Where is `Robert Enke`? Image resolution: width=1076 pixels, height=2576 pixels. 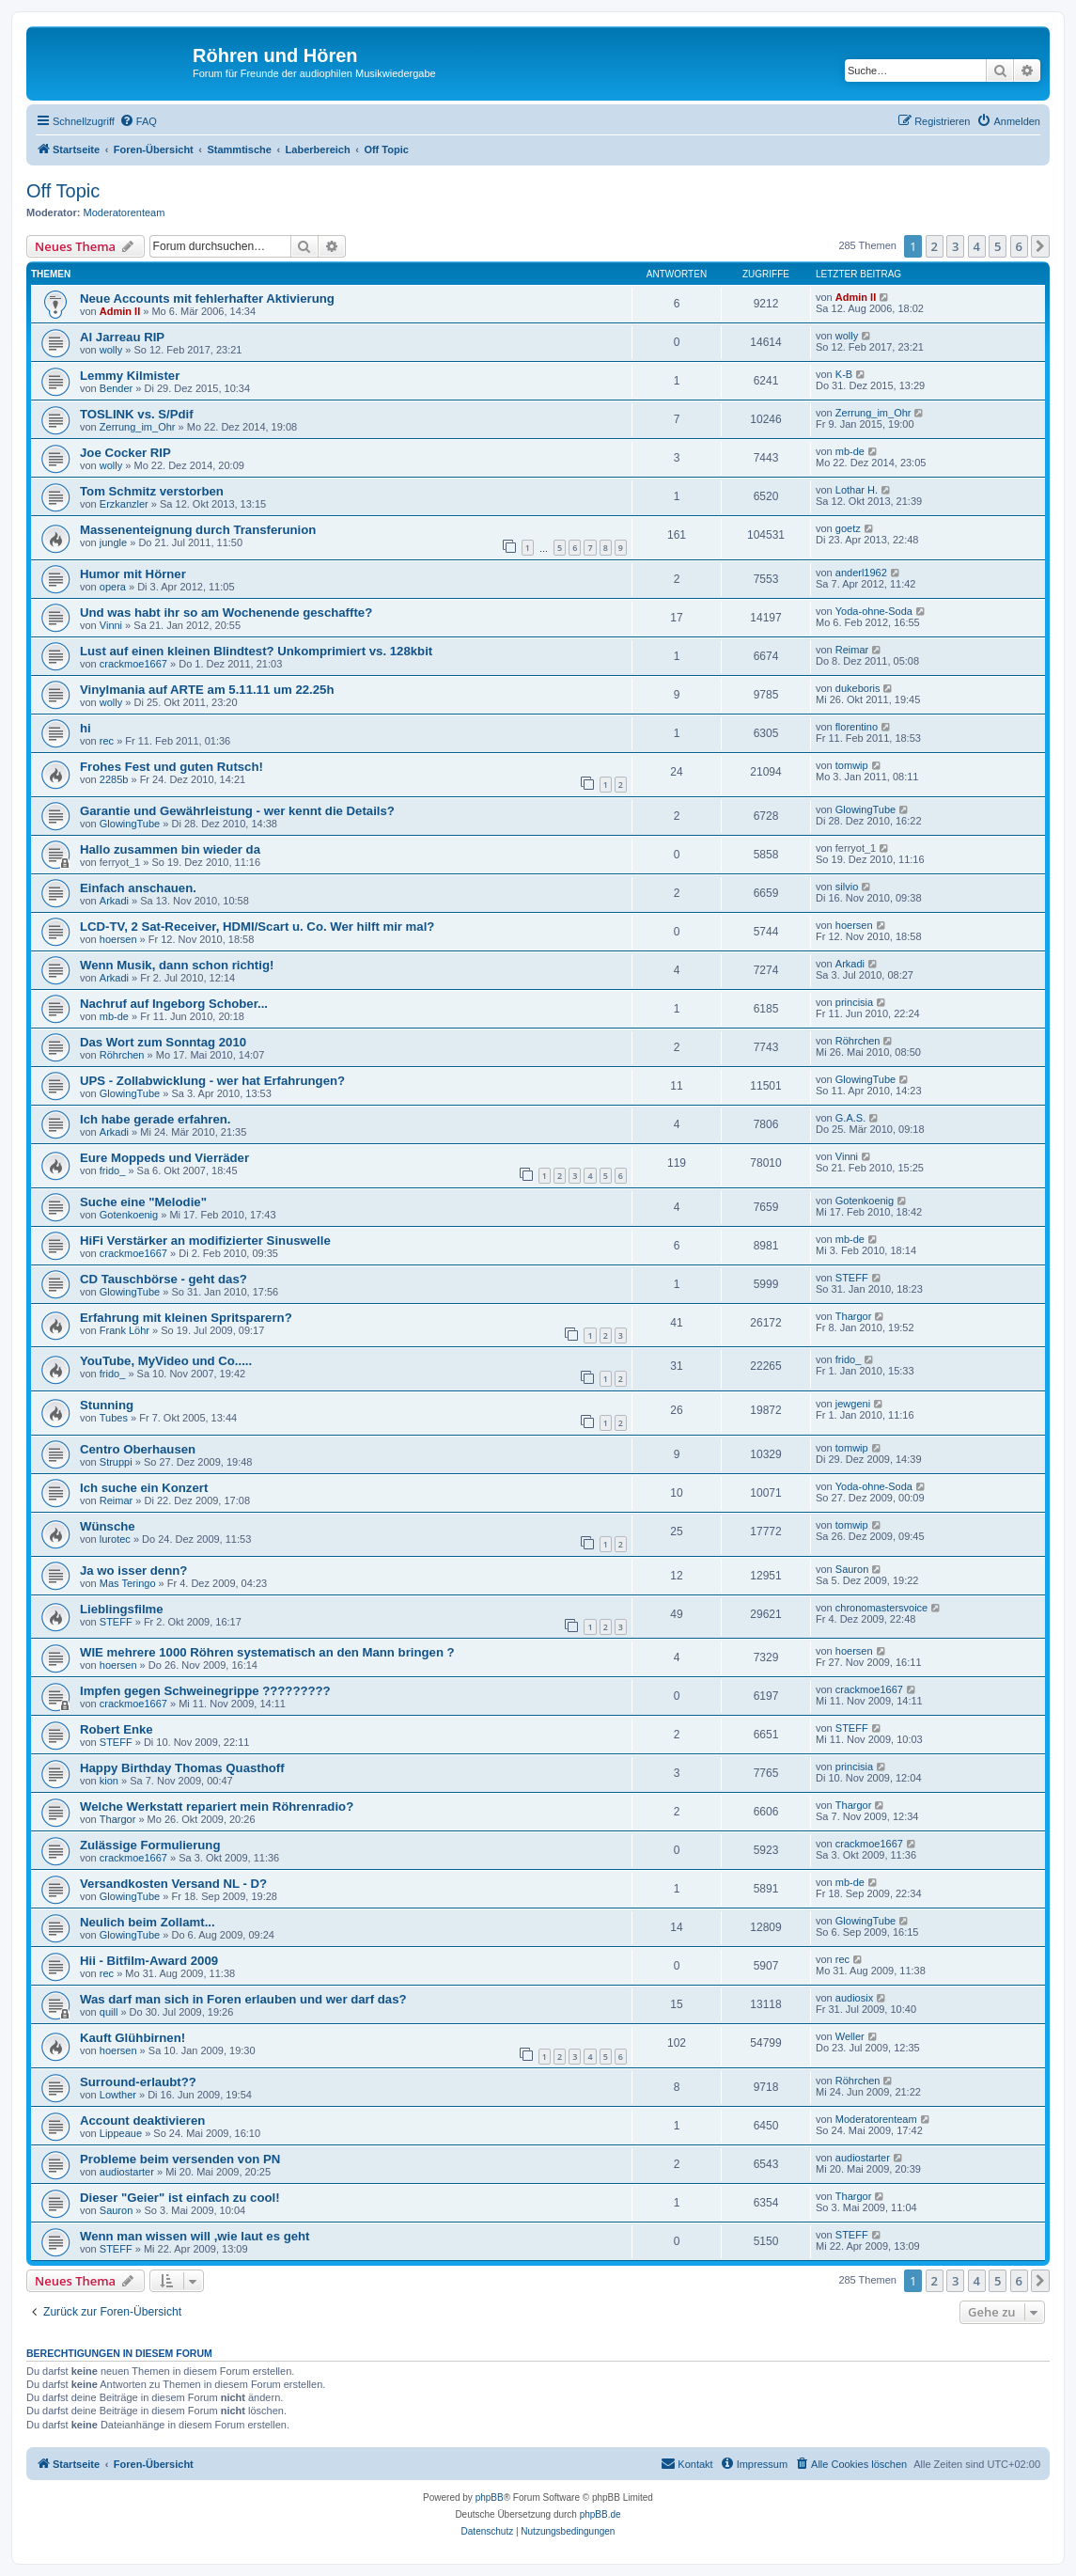 Robert Enke is located at coordinates (116, 1729).